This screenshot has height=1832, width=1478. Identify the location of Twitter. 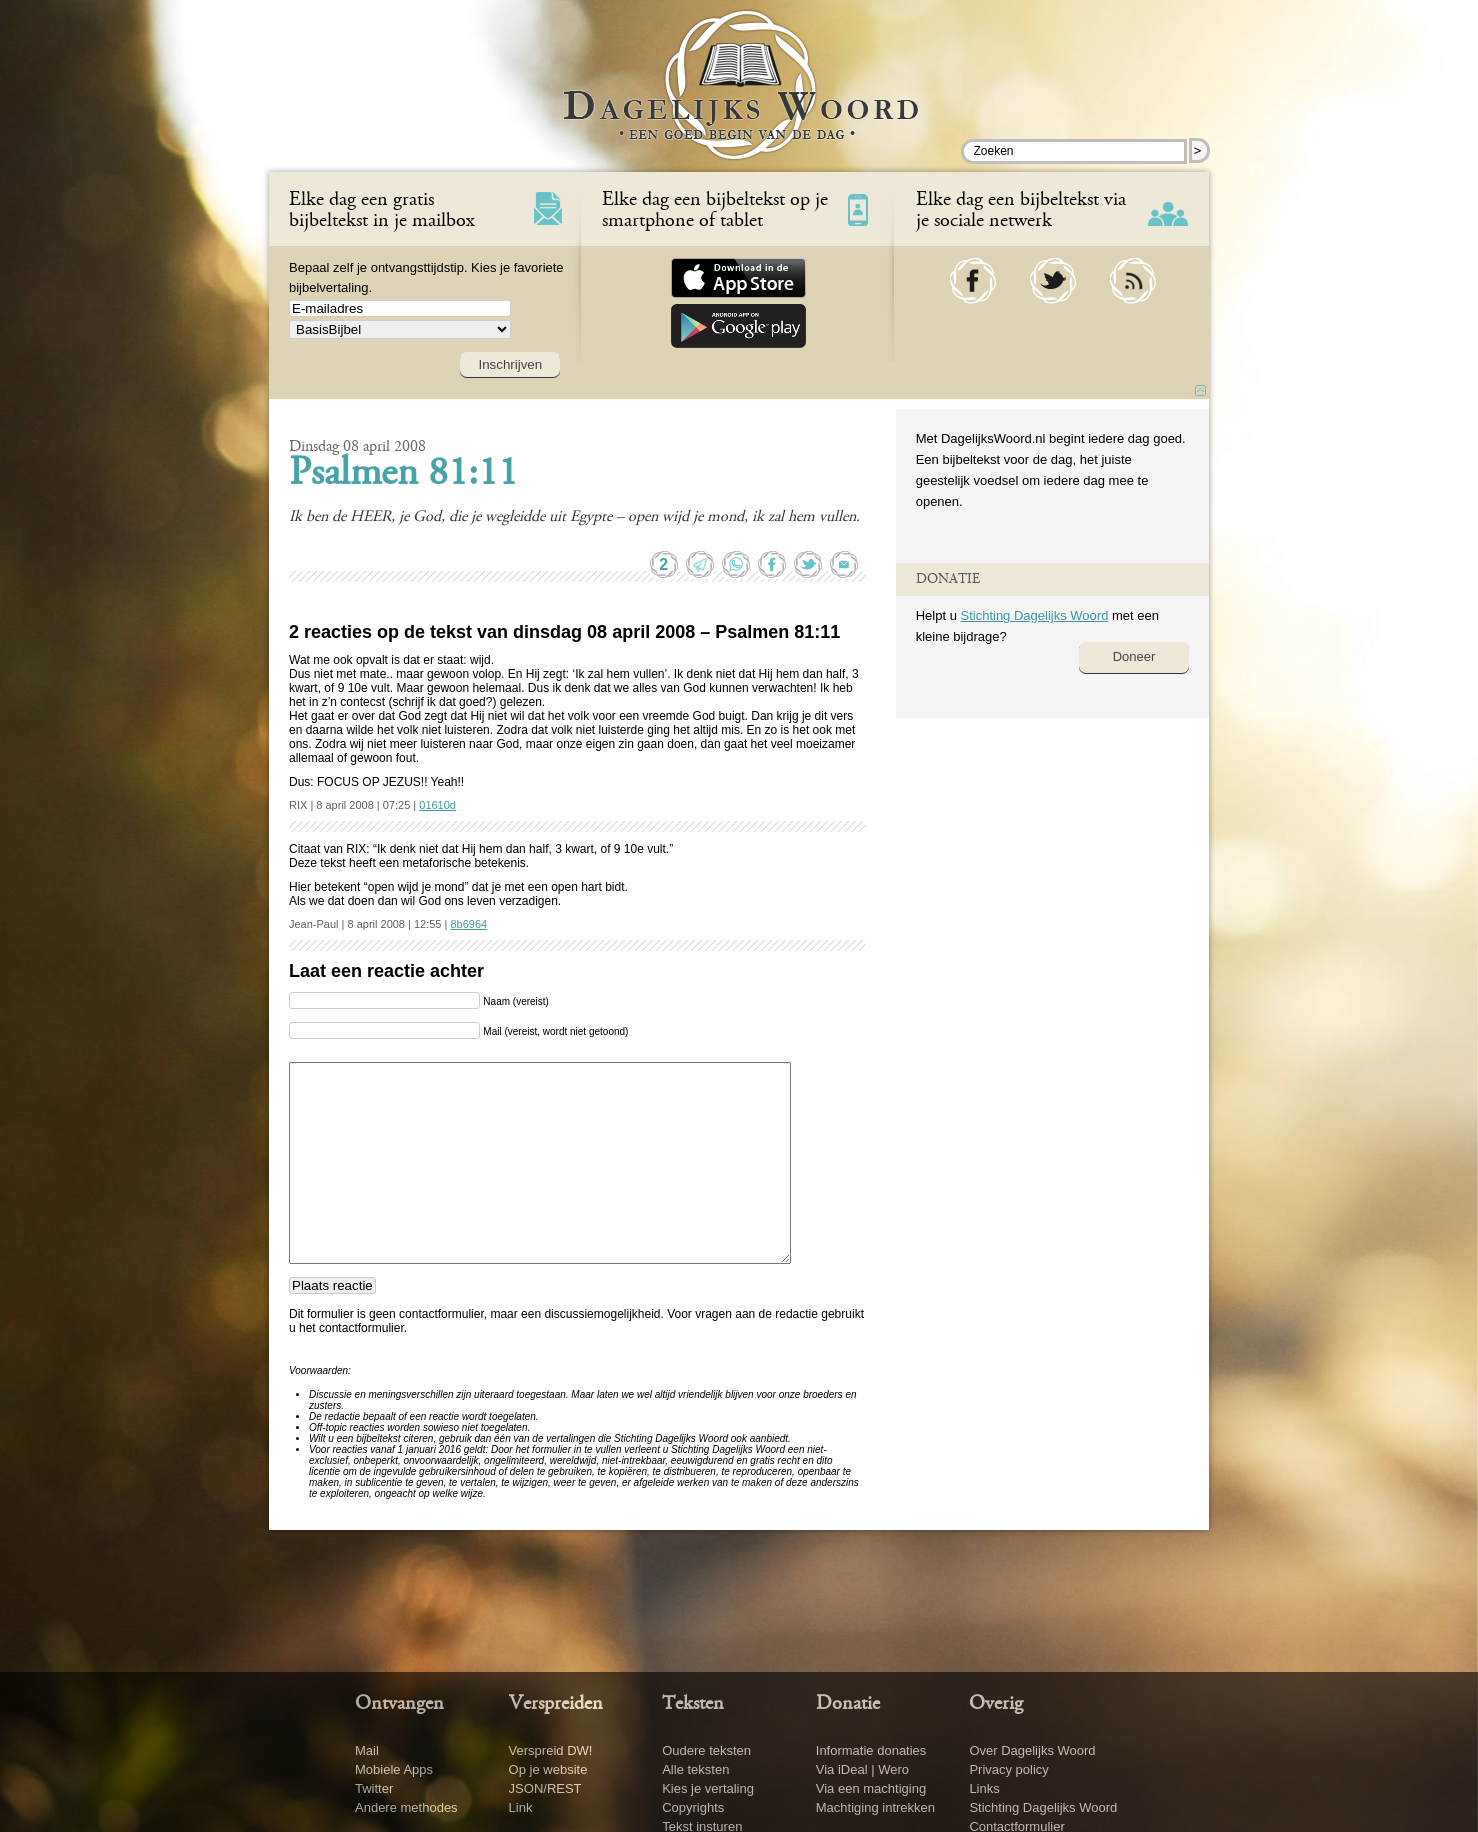
(374, 1788).